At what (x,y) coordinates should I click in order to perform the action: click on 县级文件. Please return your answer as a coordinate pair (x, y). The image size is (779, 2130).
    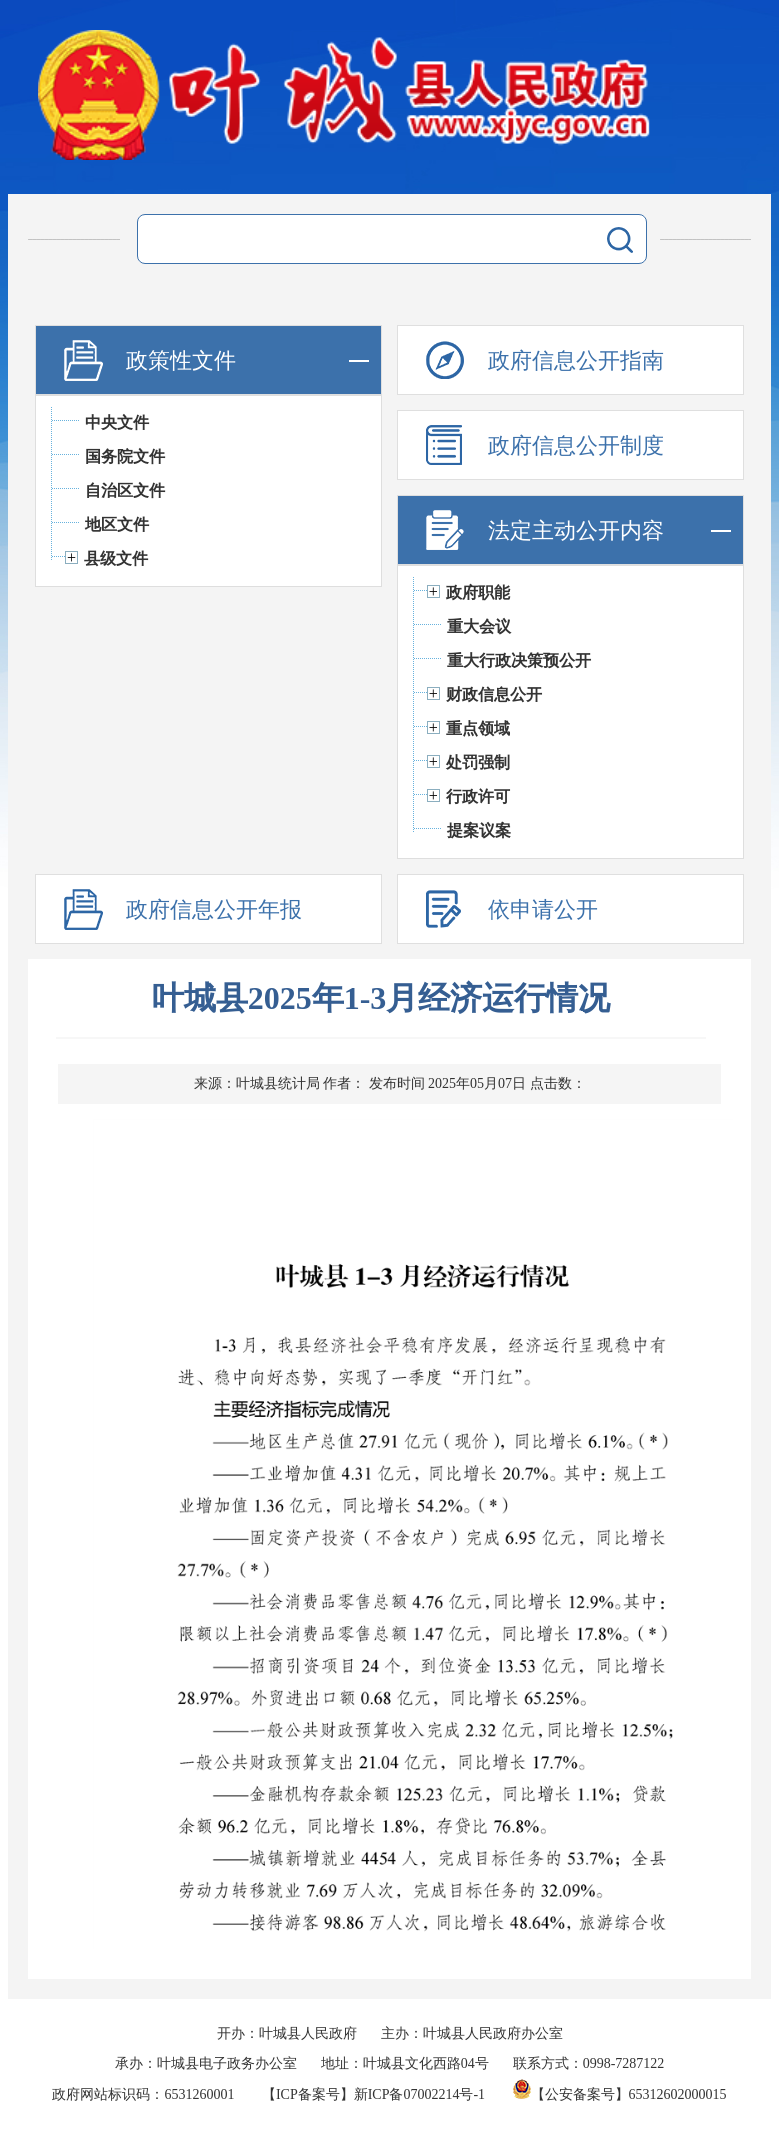
    Looking at the image, I should click on (116, 558).